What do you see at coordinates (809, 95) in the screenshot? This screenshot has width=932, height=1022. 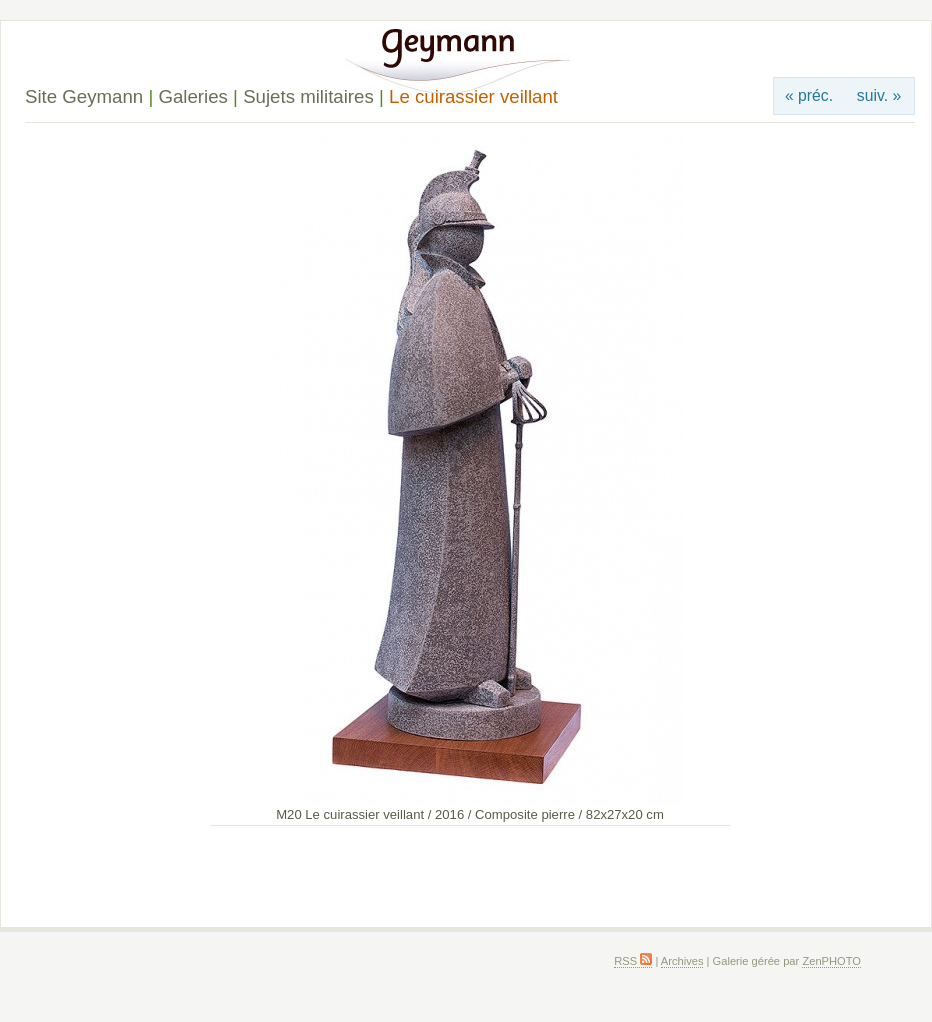 I see `« préc.` at bounding box center [809, 95].